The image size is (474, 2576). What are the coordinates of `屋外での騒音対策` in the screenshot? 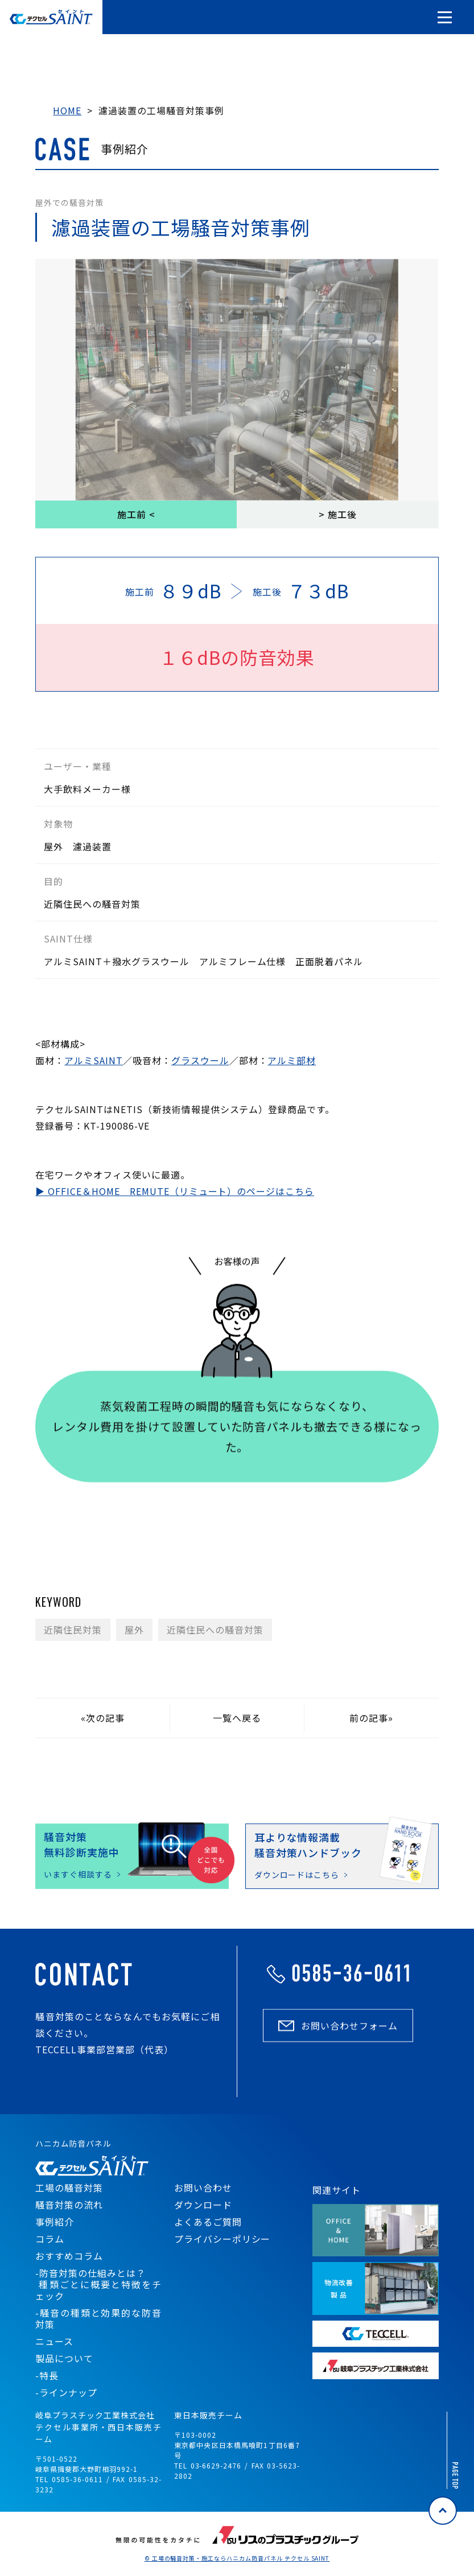 It's located at (69, 202).